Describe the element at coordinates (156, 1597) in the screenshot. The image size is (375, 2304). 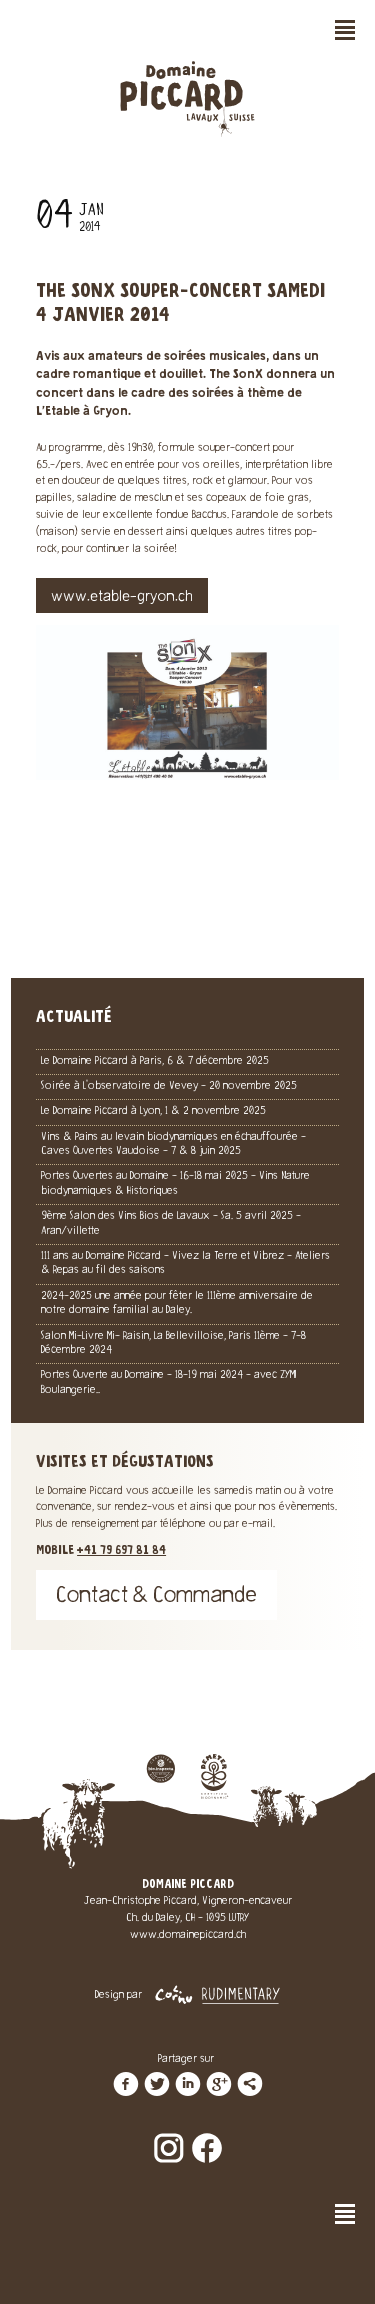
I see `Contact & Commande` at that location.